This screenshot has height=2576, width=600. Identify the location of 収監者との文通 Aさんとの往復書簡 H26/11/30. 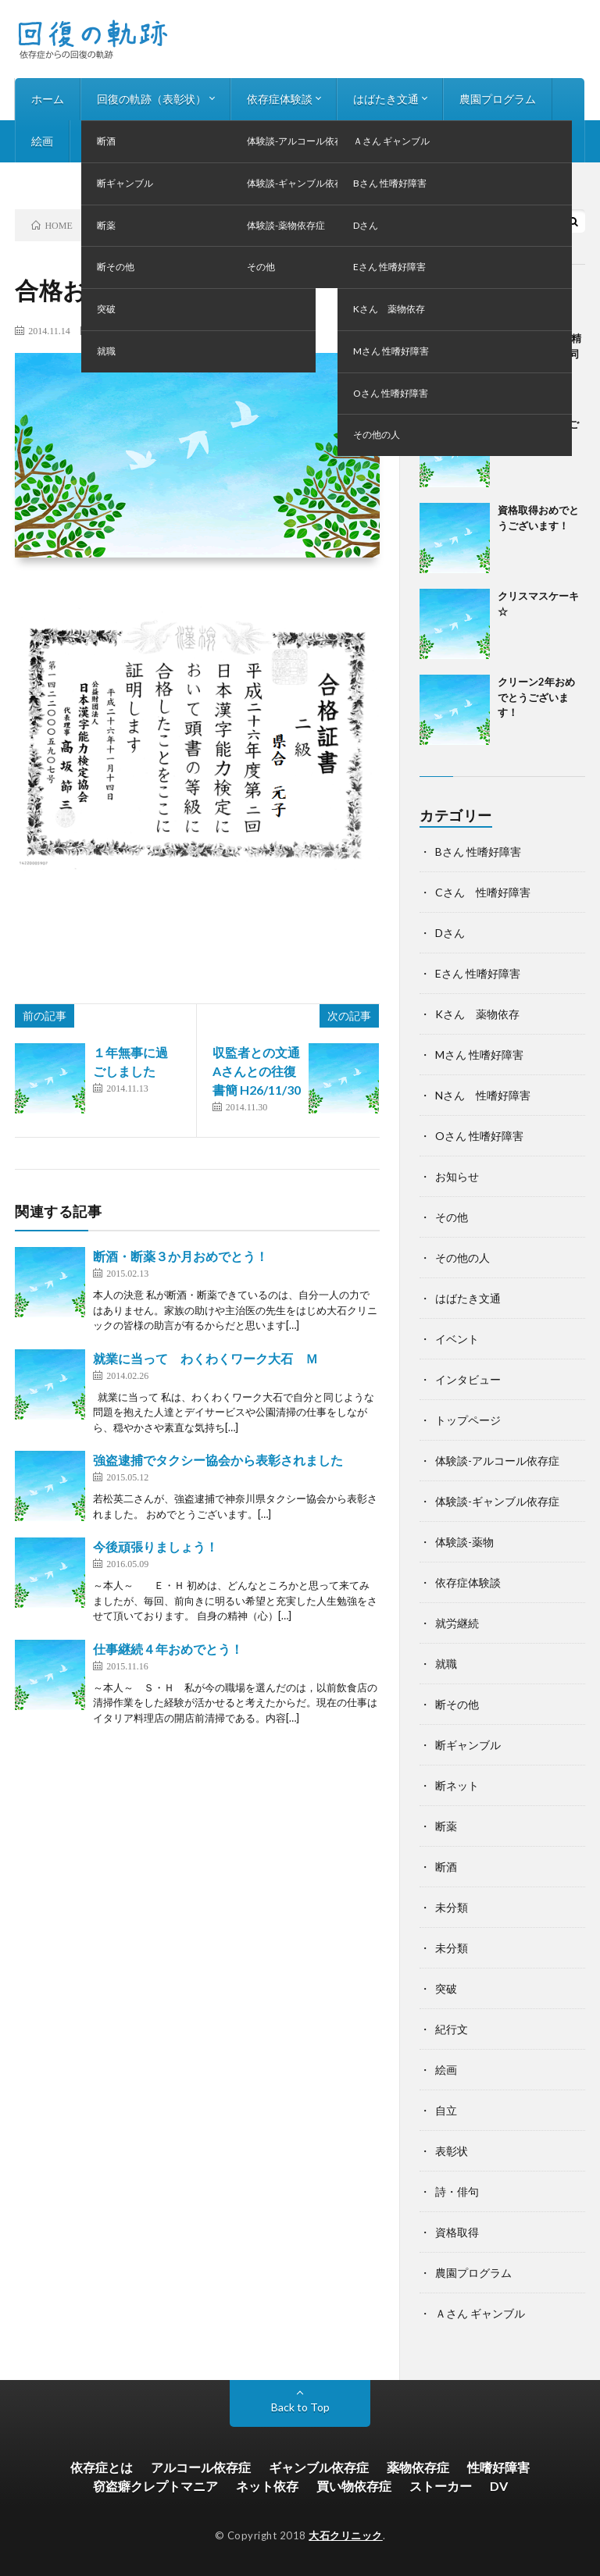
(262, 1071).